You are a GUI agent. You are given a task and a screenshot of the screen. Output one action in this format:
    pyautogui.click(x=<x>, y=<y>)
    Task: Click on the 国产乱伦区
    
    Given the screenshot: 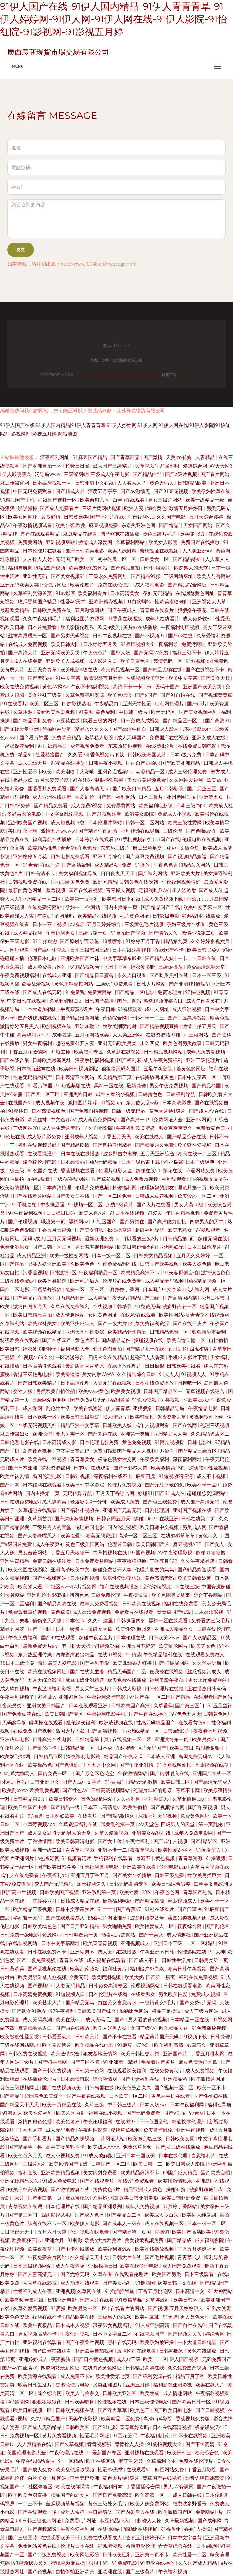 What is the action you would take?
    pyautogui.click(x=218, y=1926)
    